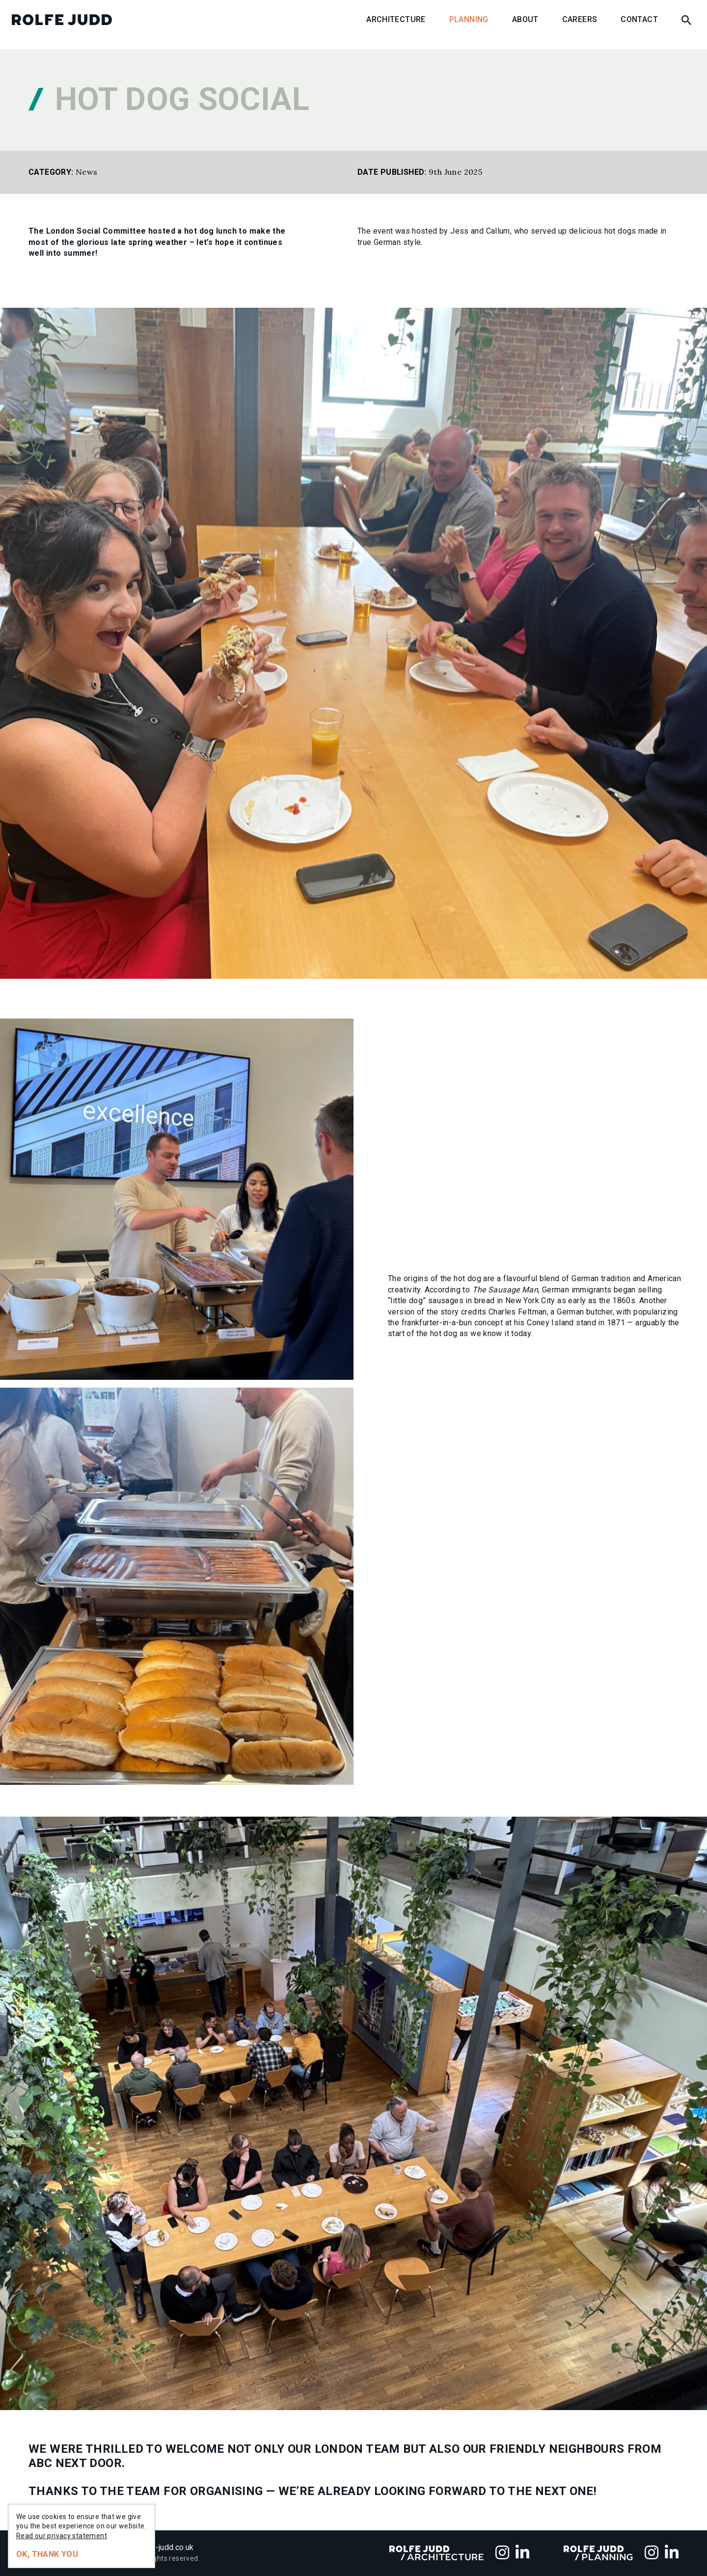 The height and width of the screenshot is (2576, 707). Describe the element at coordinates (61, 2536) in the screenshot. I see `Read our privacy statement` at that location.